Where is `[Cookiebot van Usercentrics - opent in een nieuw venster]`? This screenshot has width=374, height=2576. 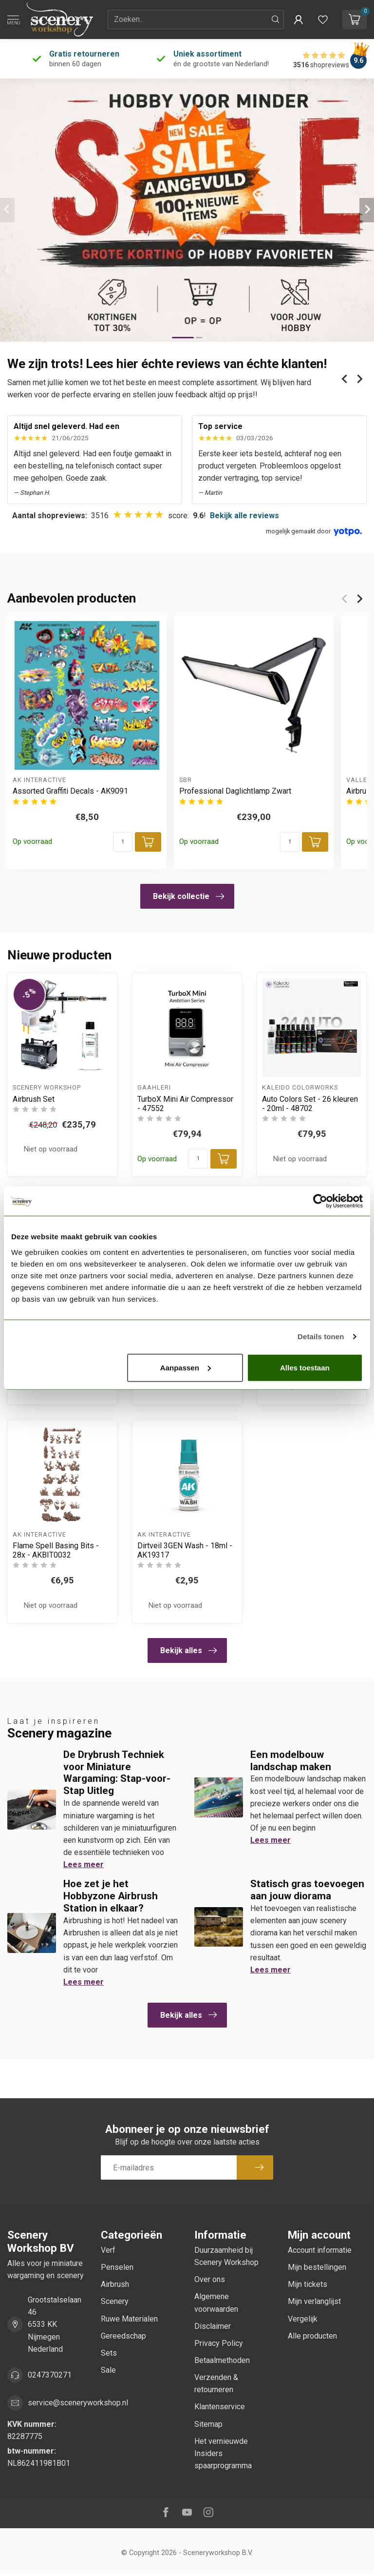
[Cookiebot van Usercentrics - opent in een nieuw venster] is located at coordinates (320, 1201).